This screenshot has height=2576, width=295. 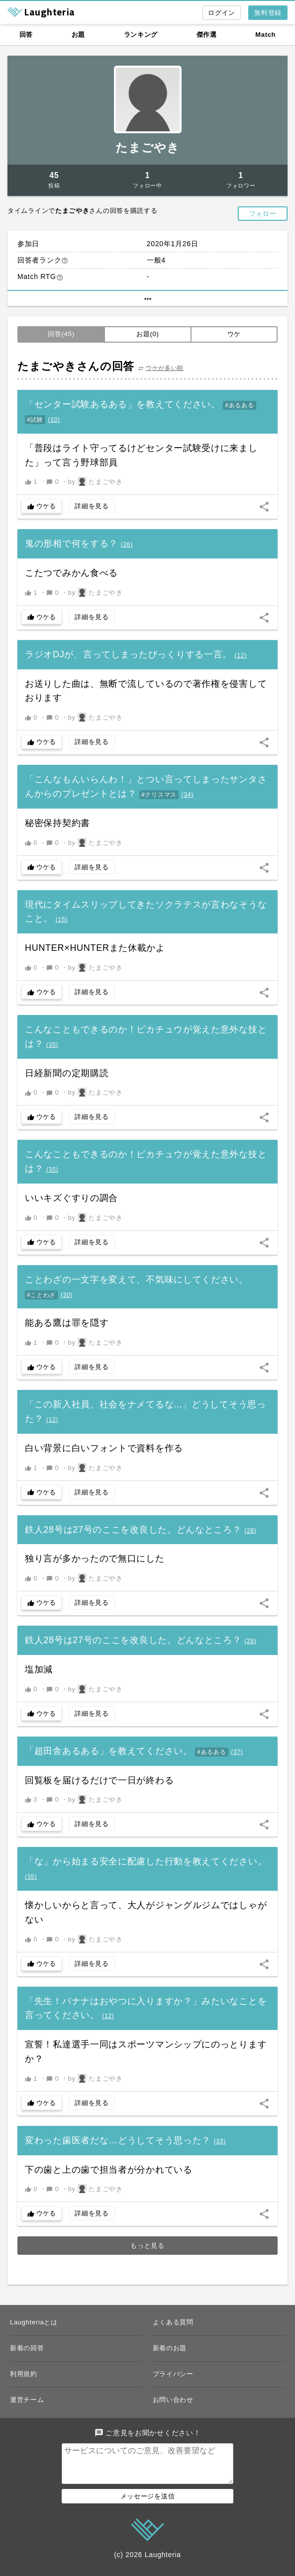 What do you see at coordinates (27, 2348) in the screenshot?
I see `新着の回答` at bounding box center [27, 2348].